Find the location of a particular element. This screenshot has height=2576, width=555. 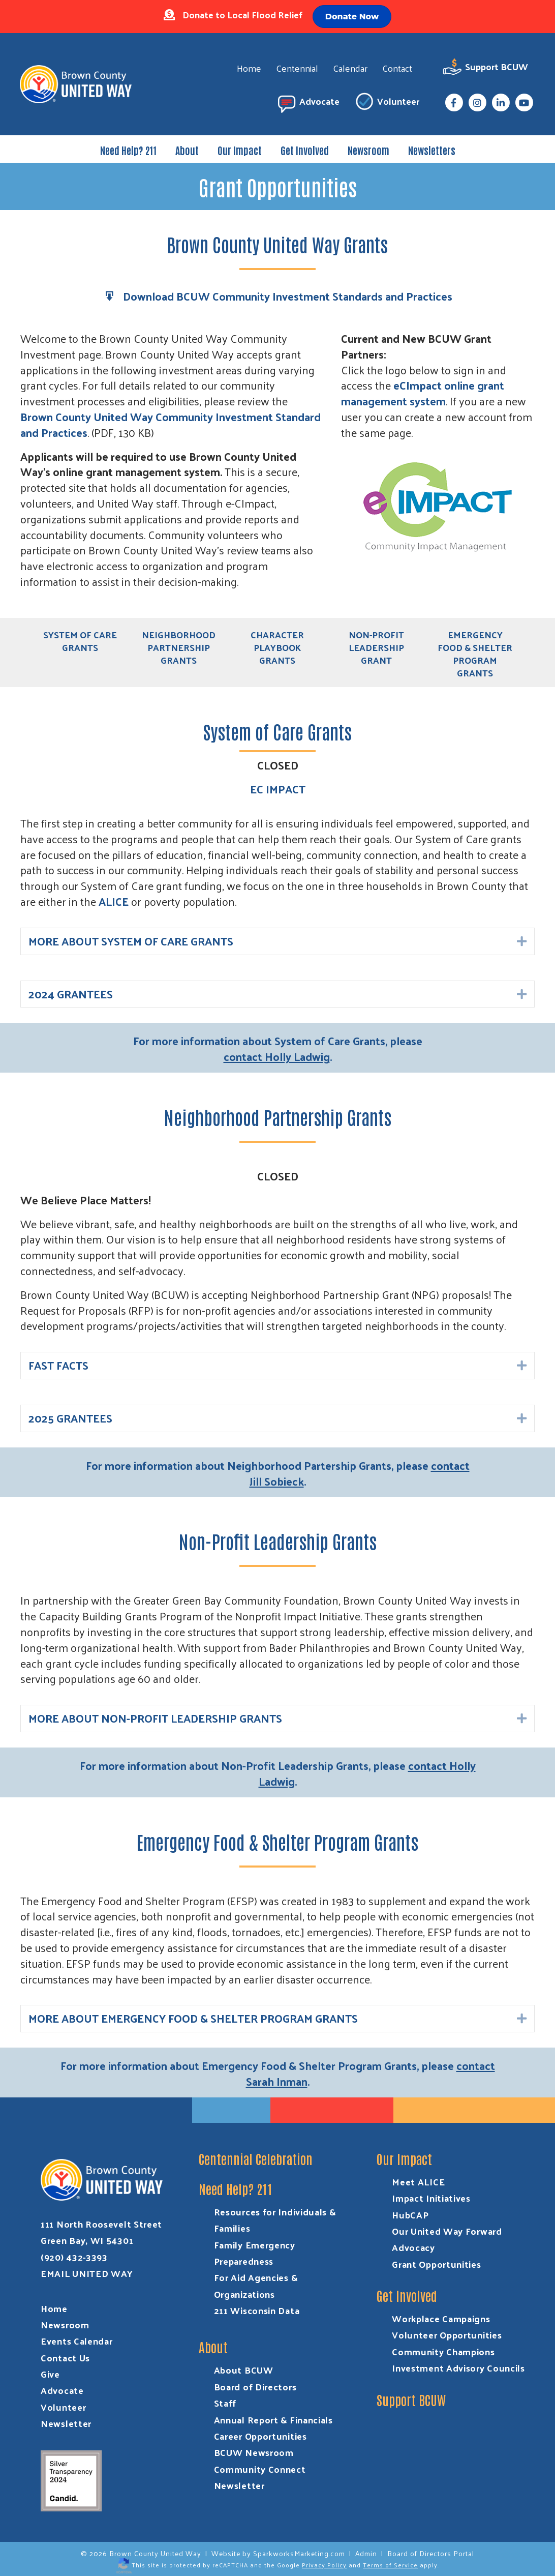

Board of Directors Portal is located at coordinates (430, 2553).